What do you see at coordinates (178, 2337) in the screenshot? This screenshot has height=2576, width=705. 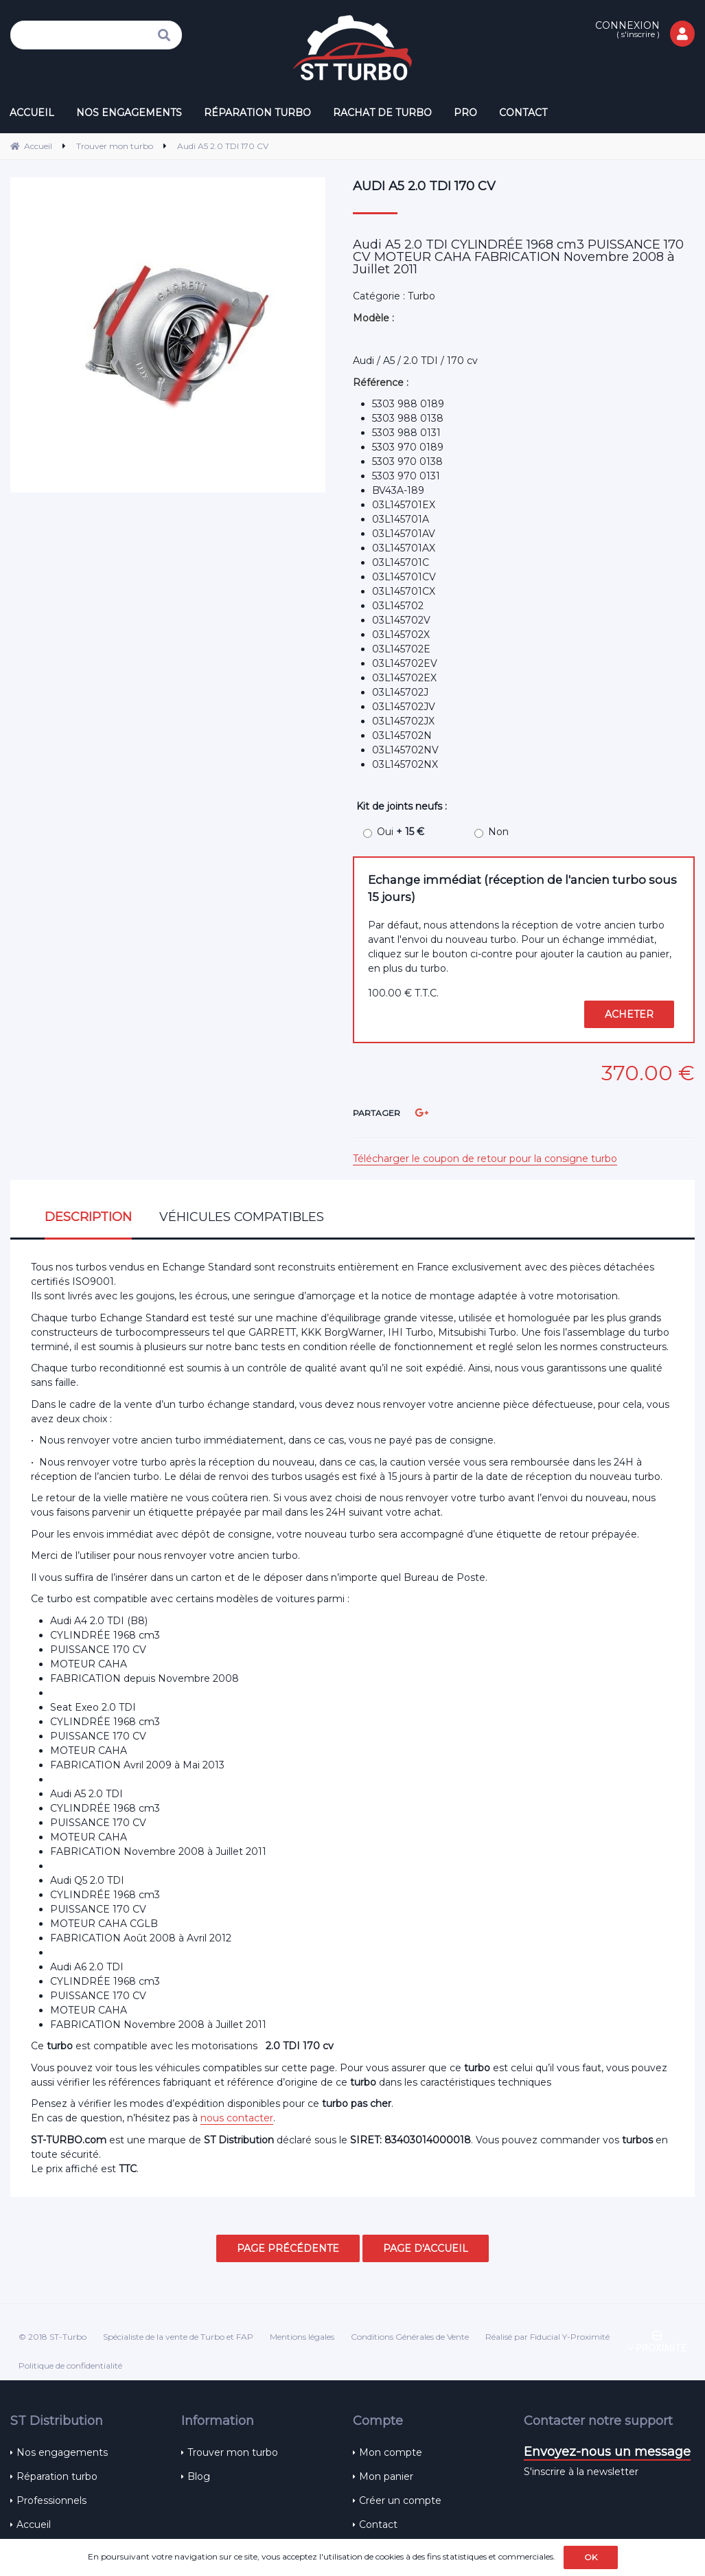 I see `Spécialiste de la vente de Turbo et FAP` at bounding box center [178, 2337].